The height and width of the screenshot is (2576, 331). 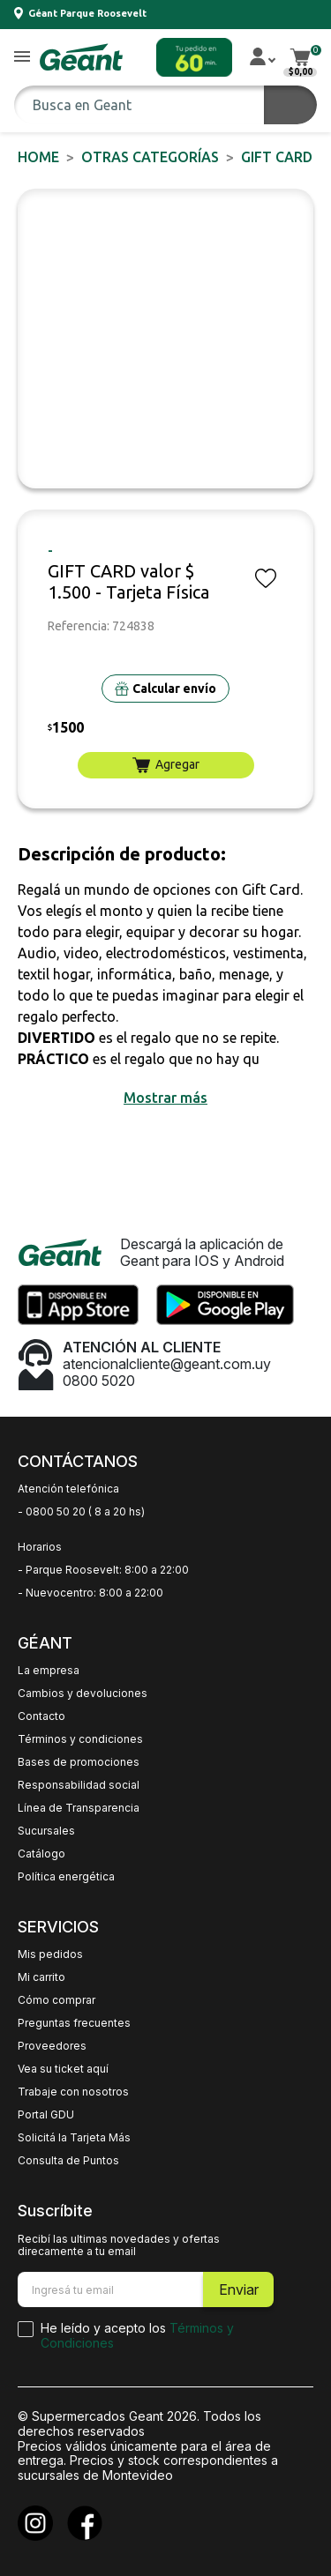 I want to click on Proveedores, so click(x=52, y=2046).